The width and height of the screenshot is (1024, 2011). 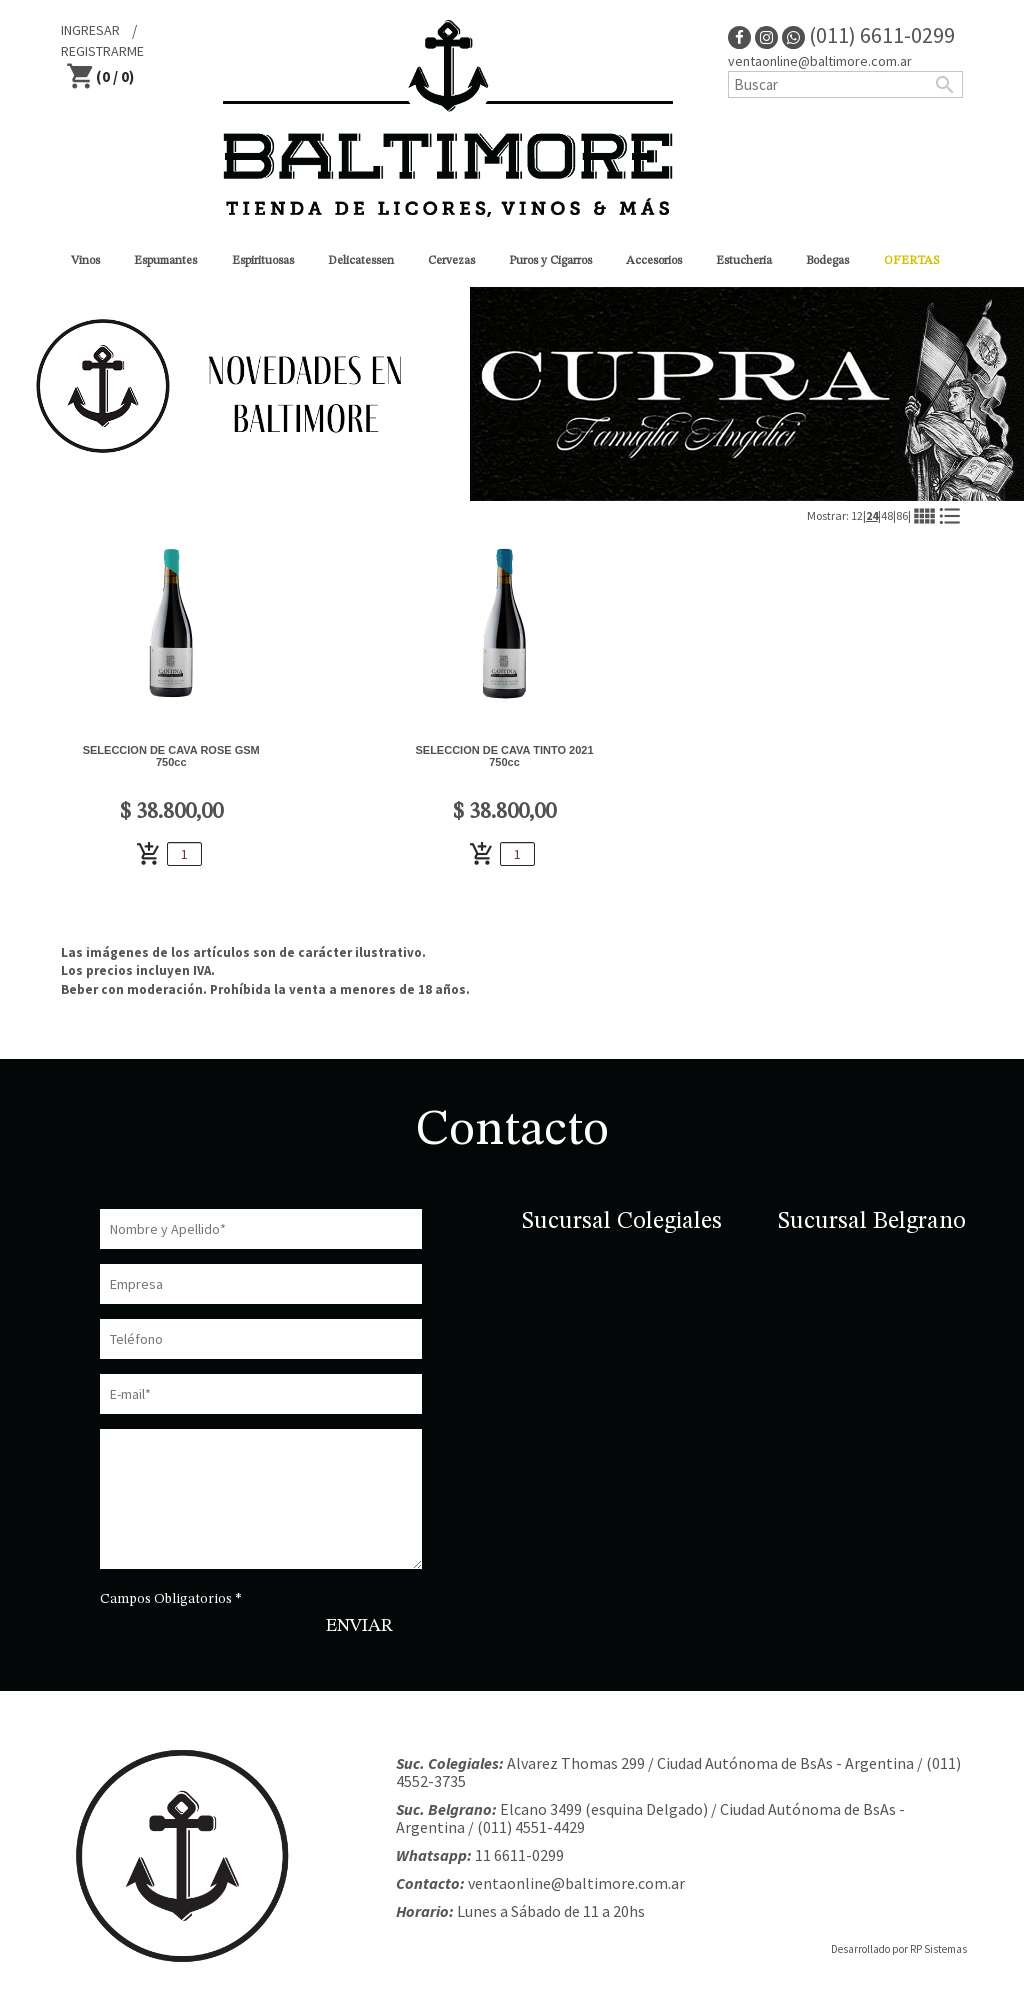 I want to click on Delicatessen, so click(x=361, y=261).